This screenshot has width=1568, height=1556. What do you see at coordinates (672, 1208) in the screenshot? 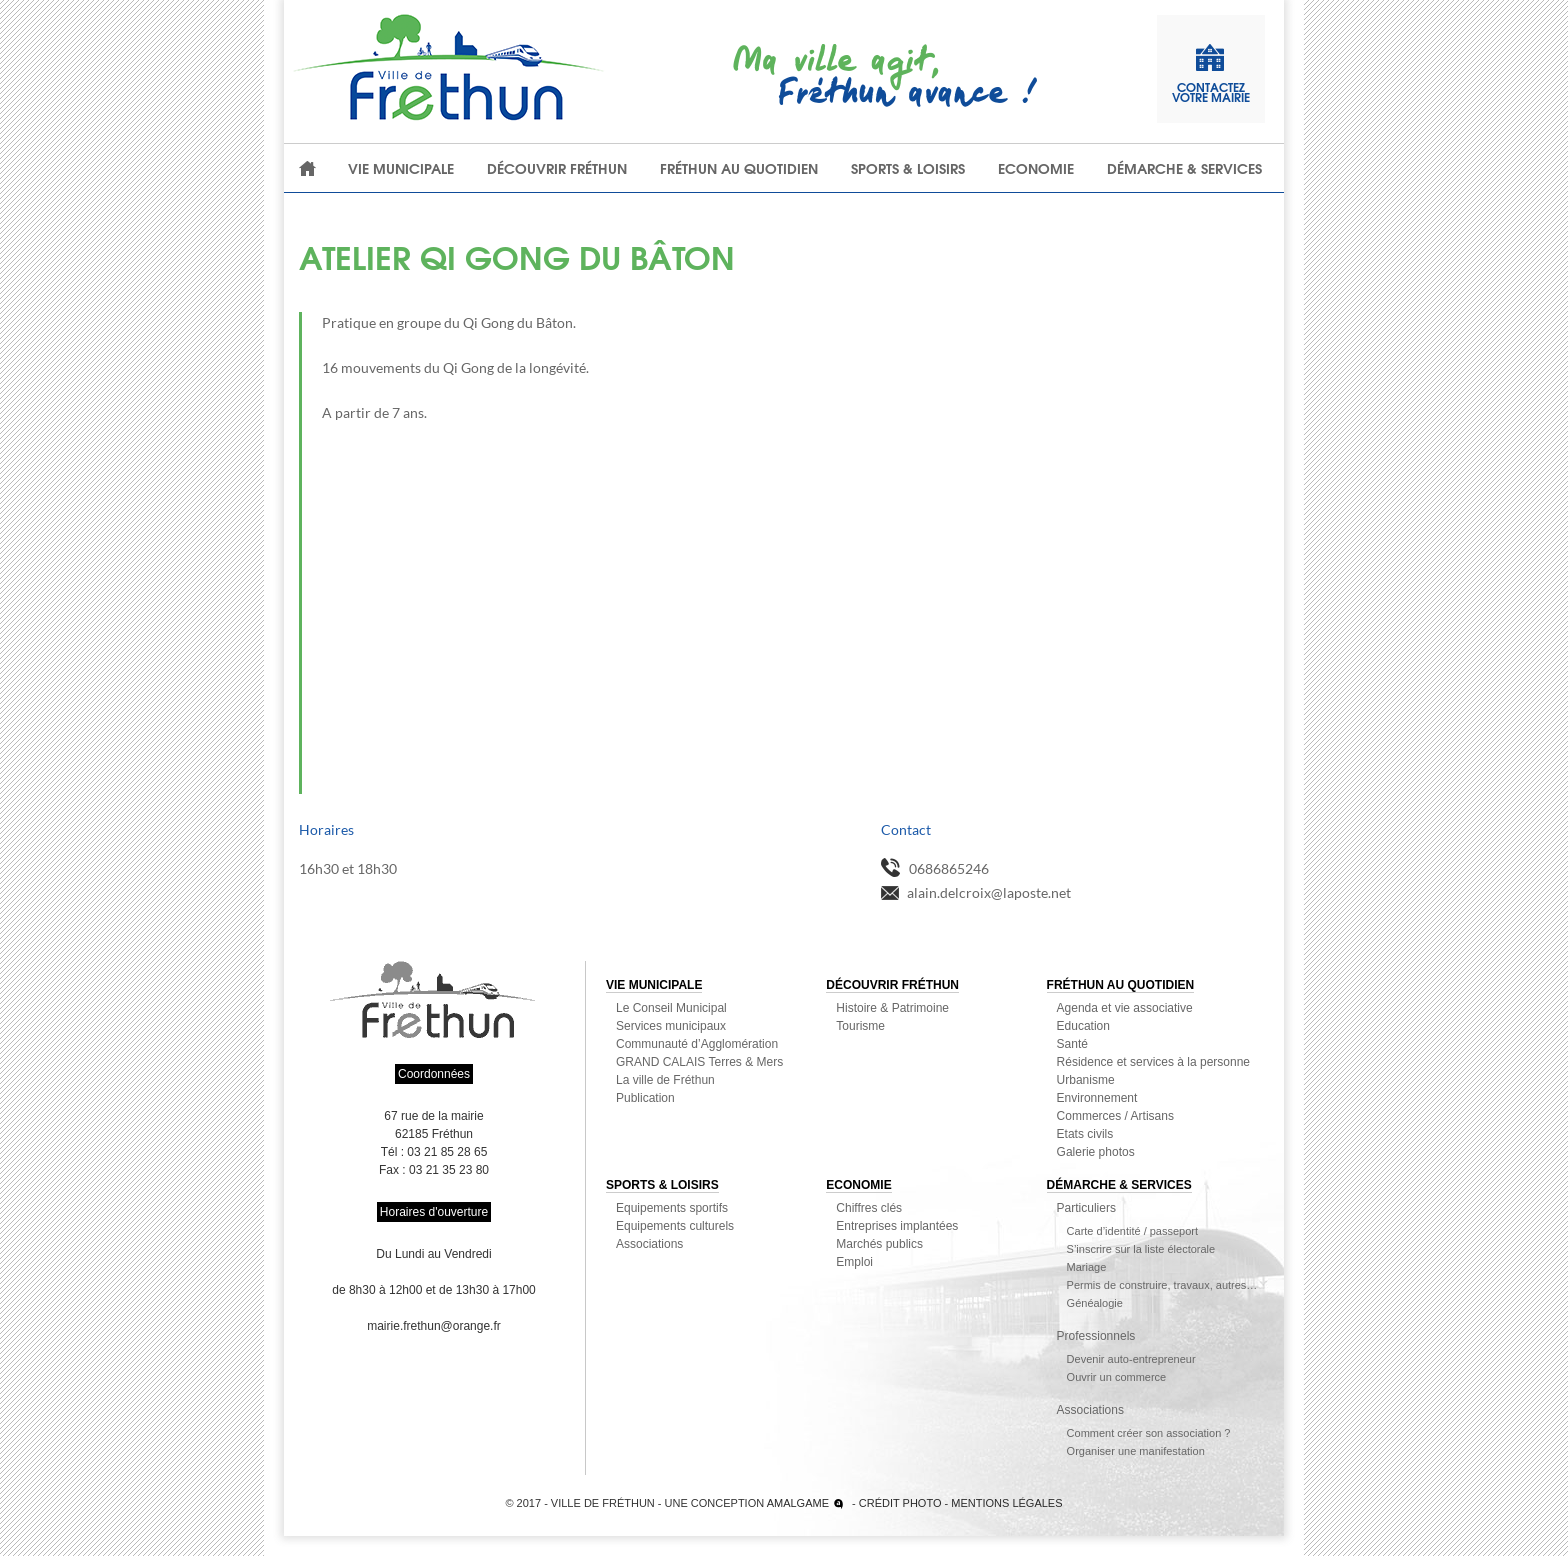
I see `Equipements sportifs` at bounding box center [672, 1208].